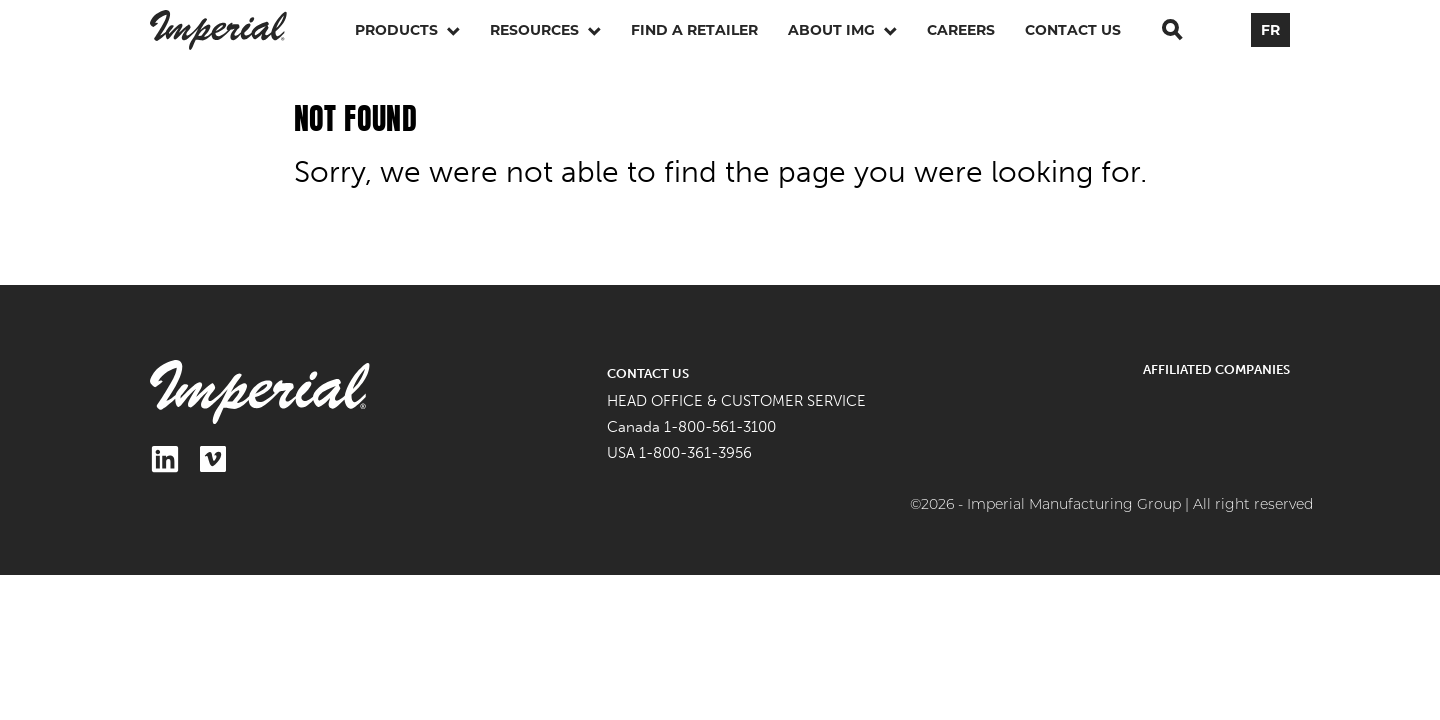 This screenshot has width=1440, height=720. I want to click on Contact Us, so click(1073, 30).